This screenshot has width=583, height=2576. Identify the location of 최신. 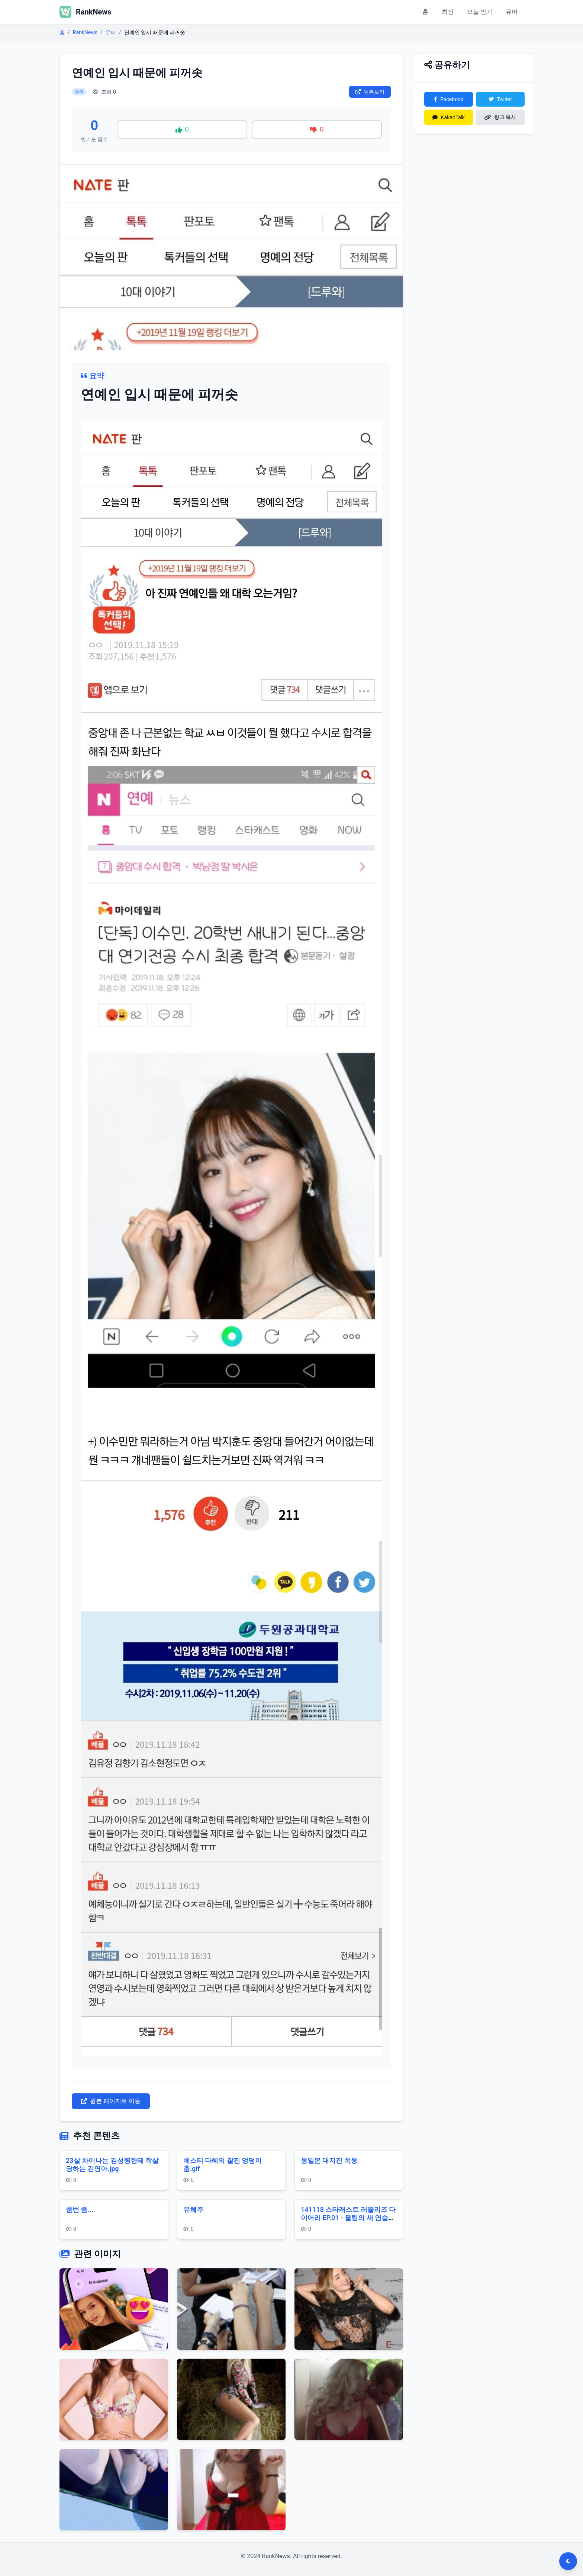
(448, 11).